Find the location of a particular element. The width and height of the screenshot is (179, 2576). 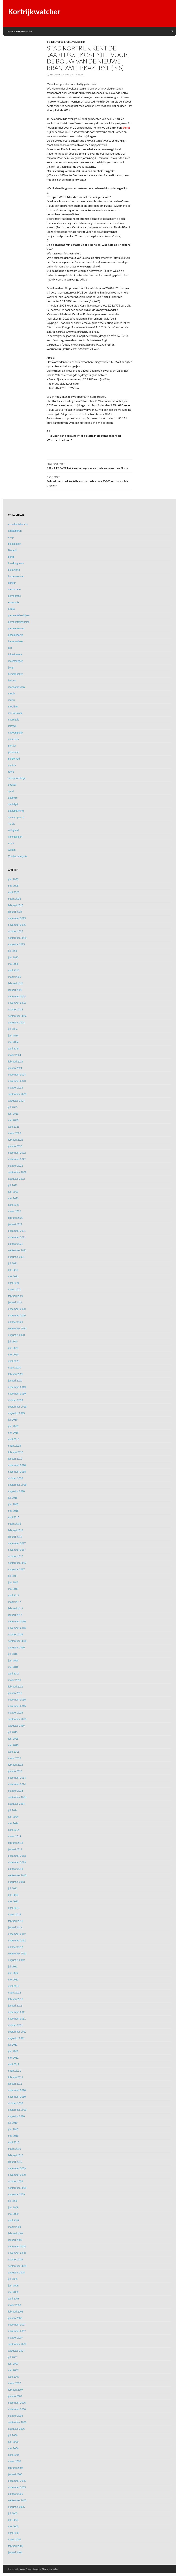

april 2016 is located at coordinates (13, 1673).